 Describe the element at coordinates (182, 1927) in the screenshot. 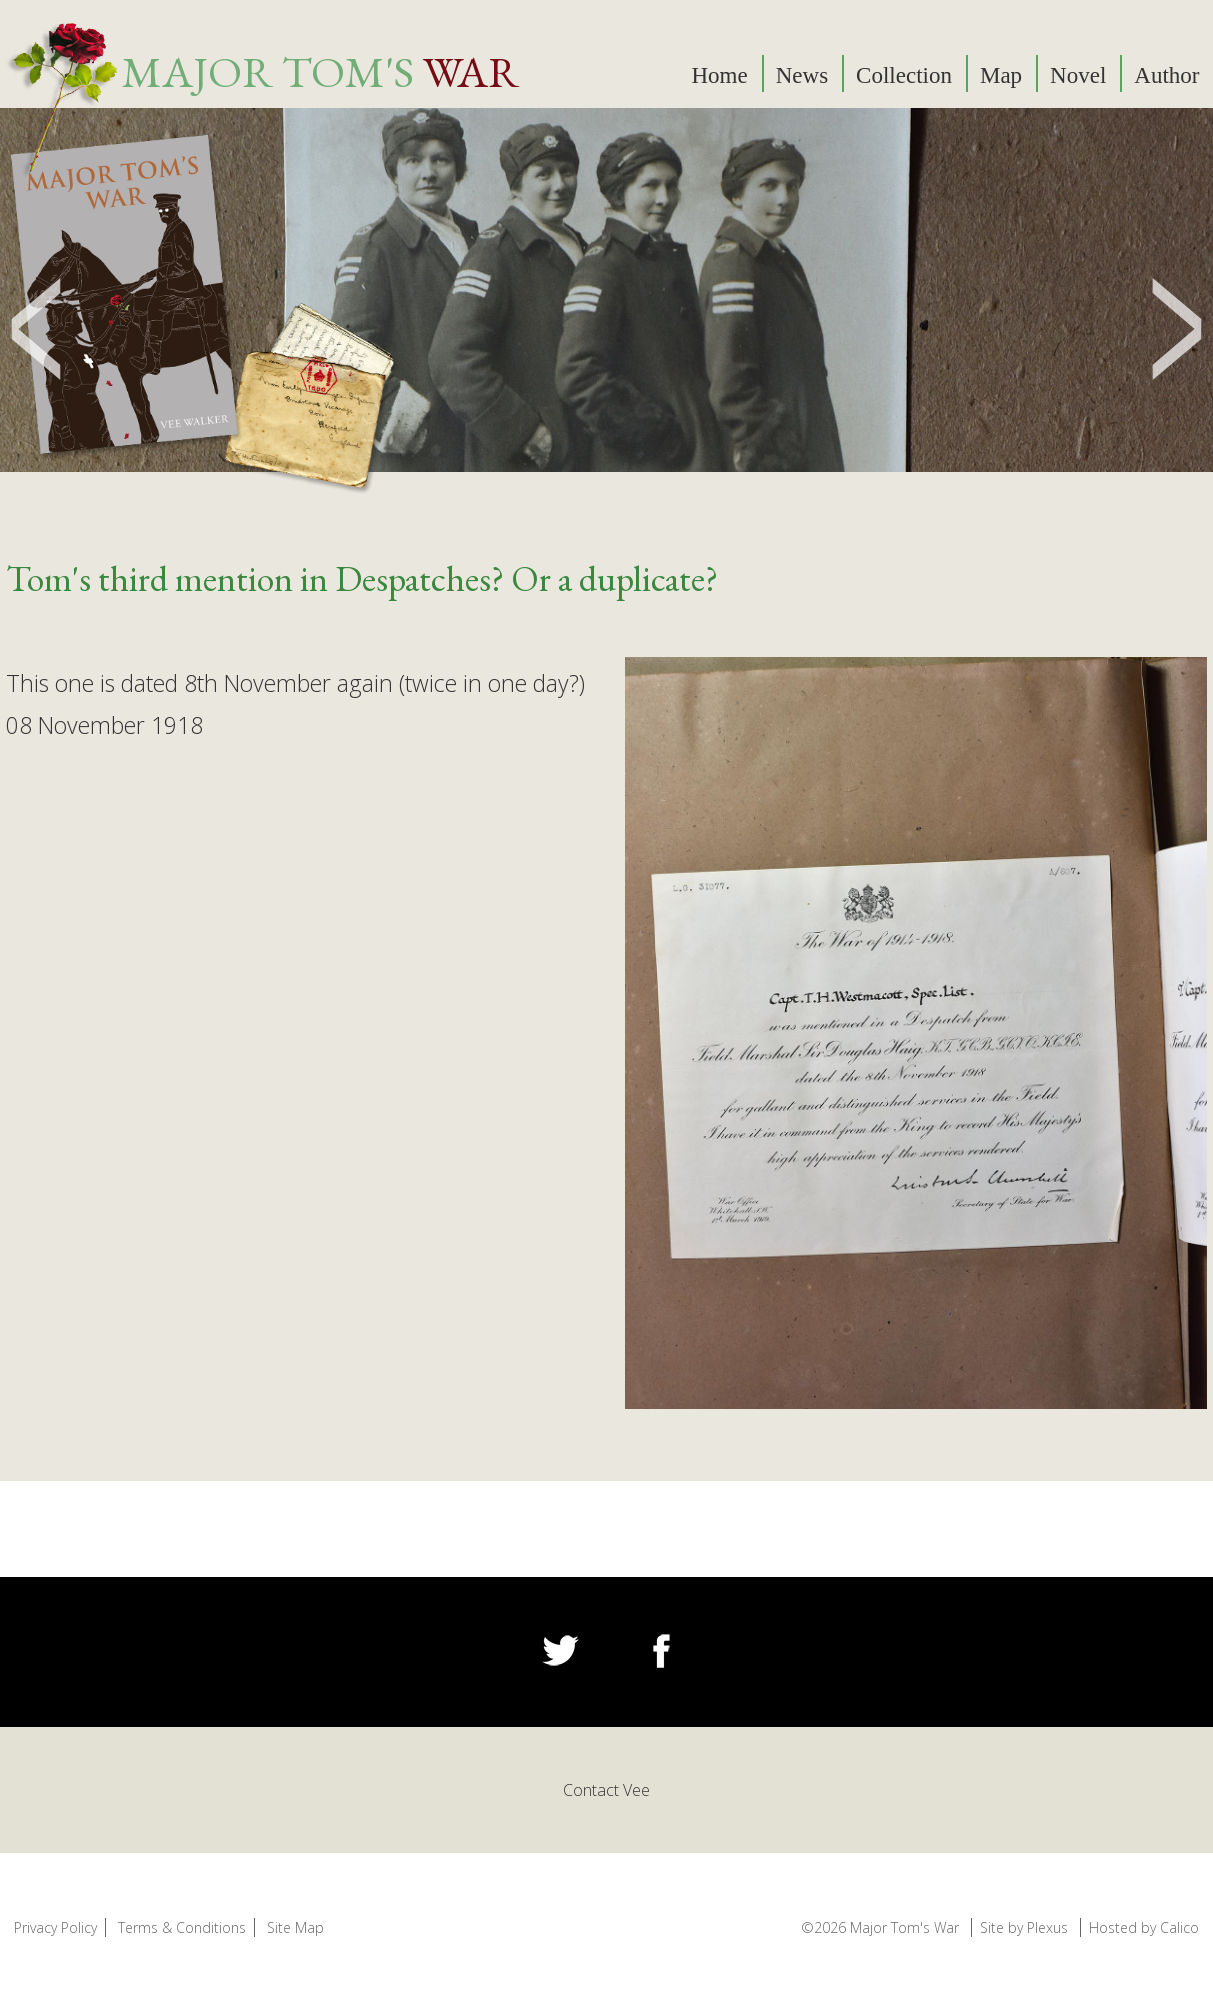

I see `Terms & Conditions` at that location.